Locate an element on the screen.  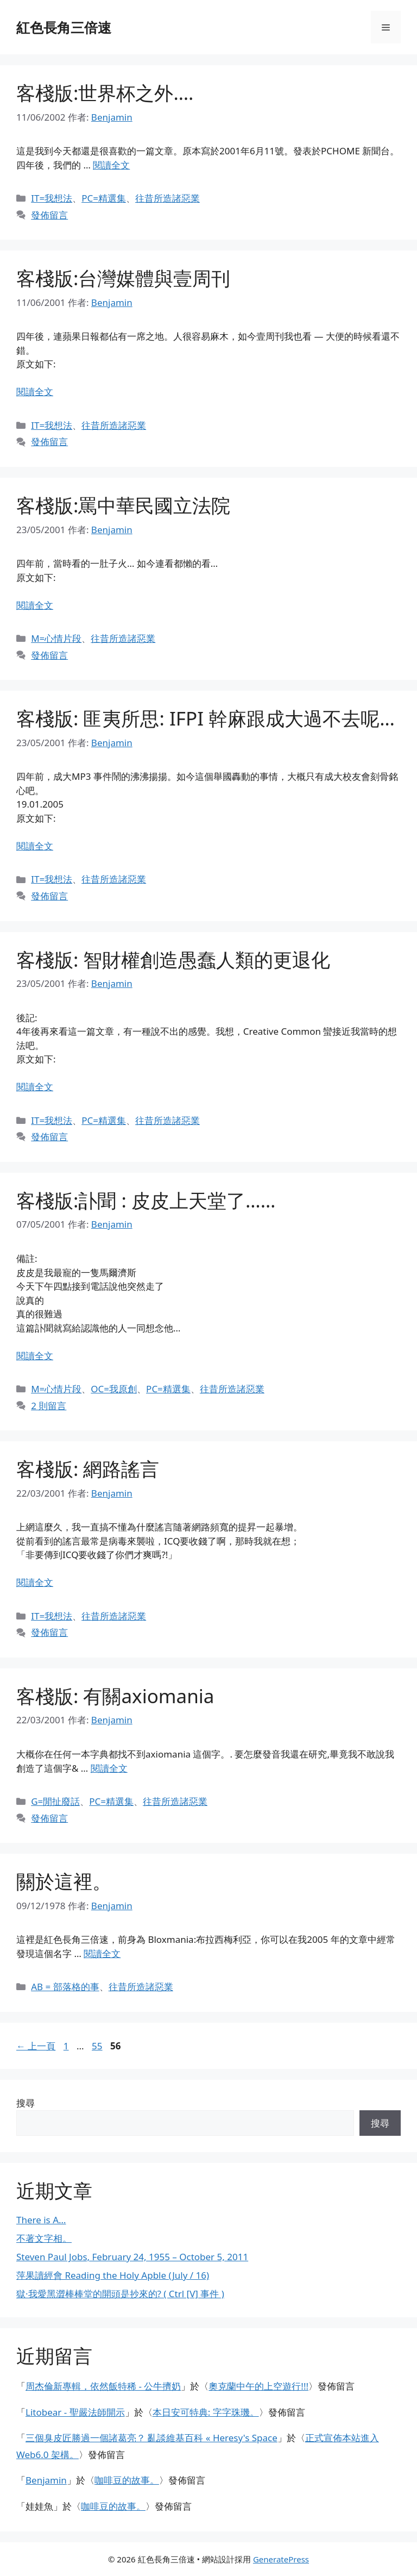
客棧版:罵中華民國立法院 is located at coordinates (123, 505).